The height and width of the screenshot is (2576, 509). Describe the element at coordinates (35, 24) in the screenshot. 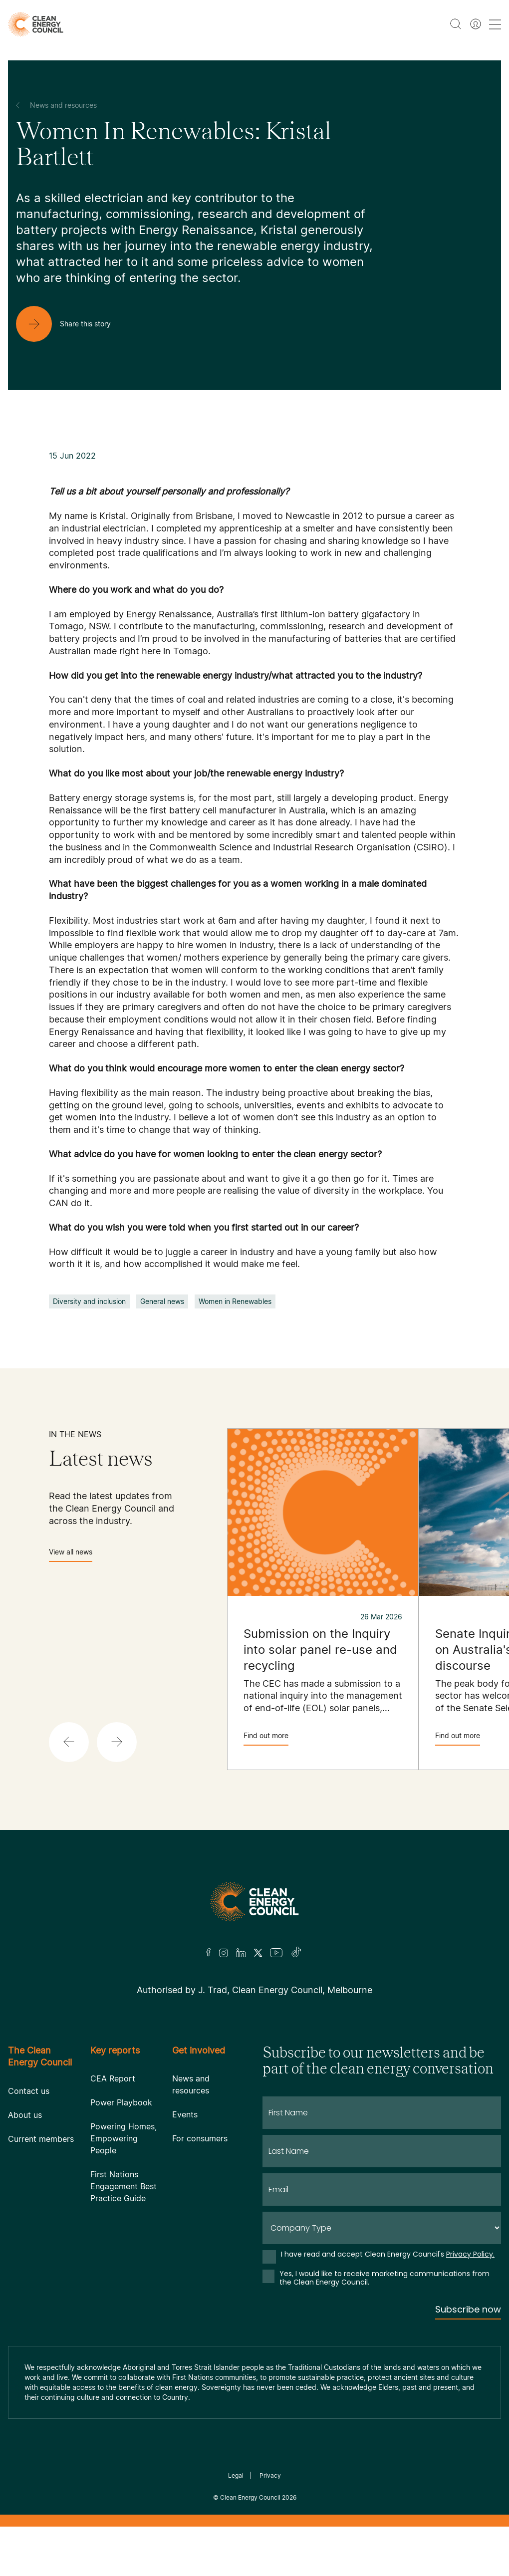

I see `[logo]` at that location.